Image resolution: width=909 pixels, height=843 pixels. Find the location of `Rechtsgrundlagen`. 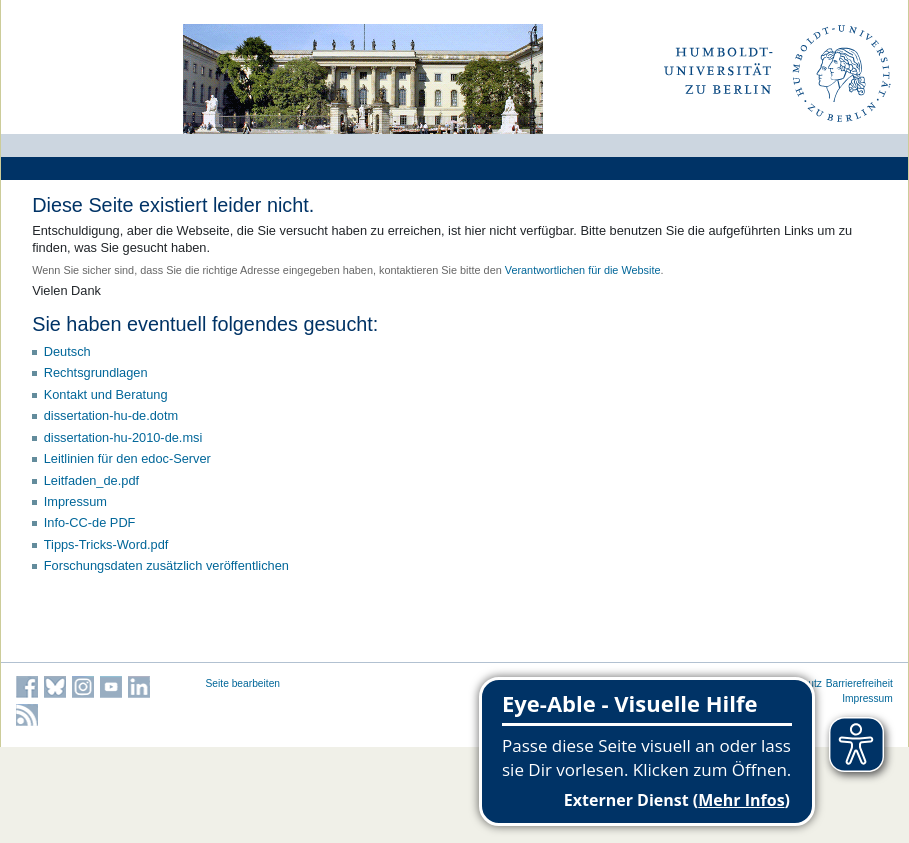

Rechtsgrundlagen is located at coordinates (96, 372).